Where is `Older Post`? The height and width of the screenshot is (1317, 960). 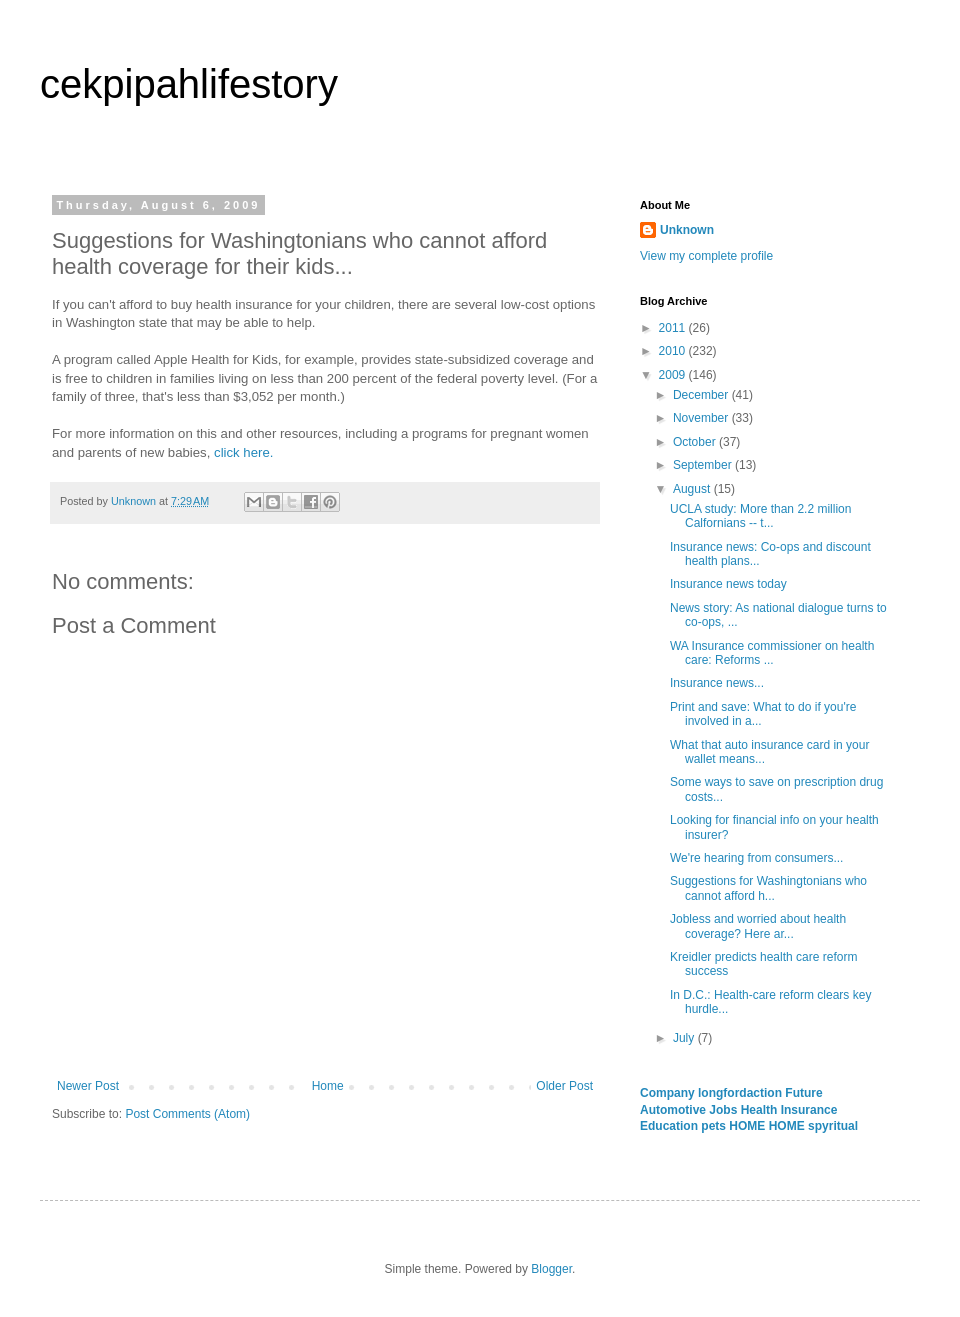
Older Post is located at coordinates (564, 1086).